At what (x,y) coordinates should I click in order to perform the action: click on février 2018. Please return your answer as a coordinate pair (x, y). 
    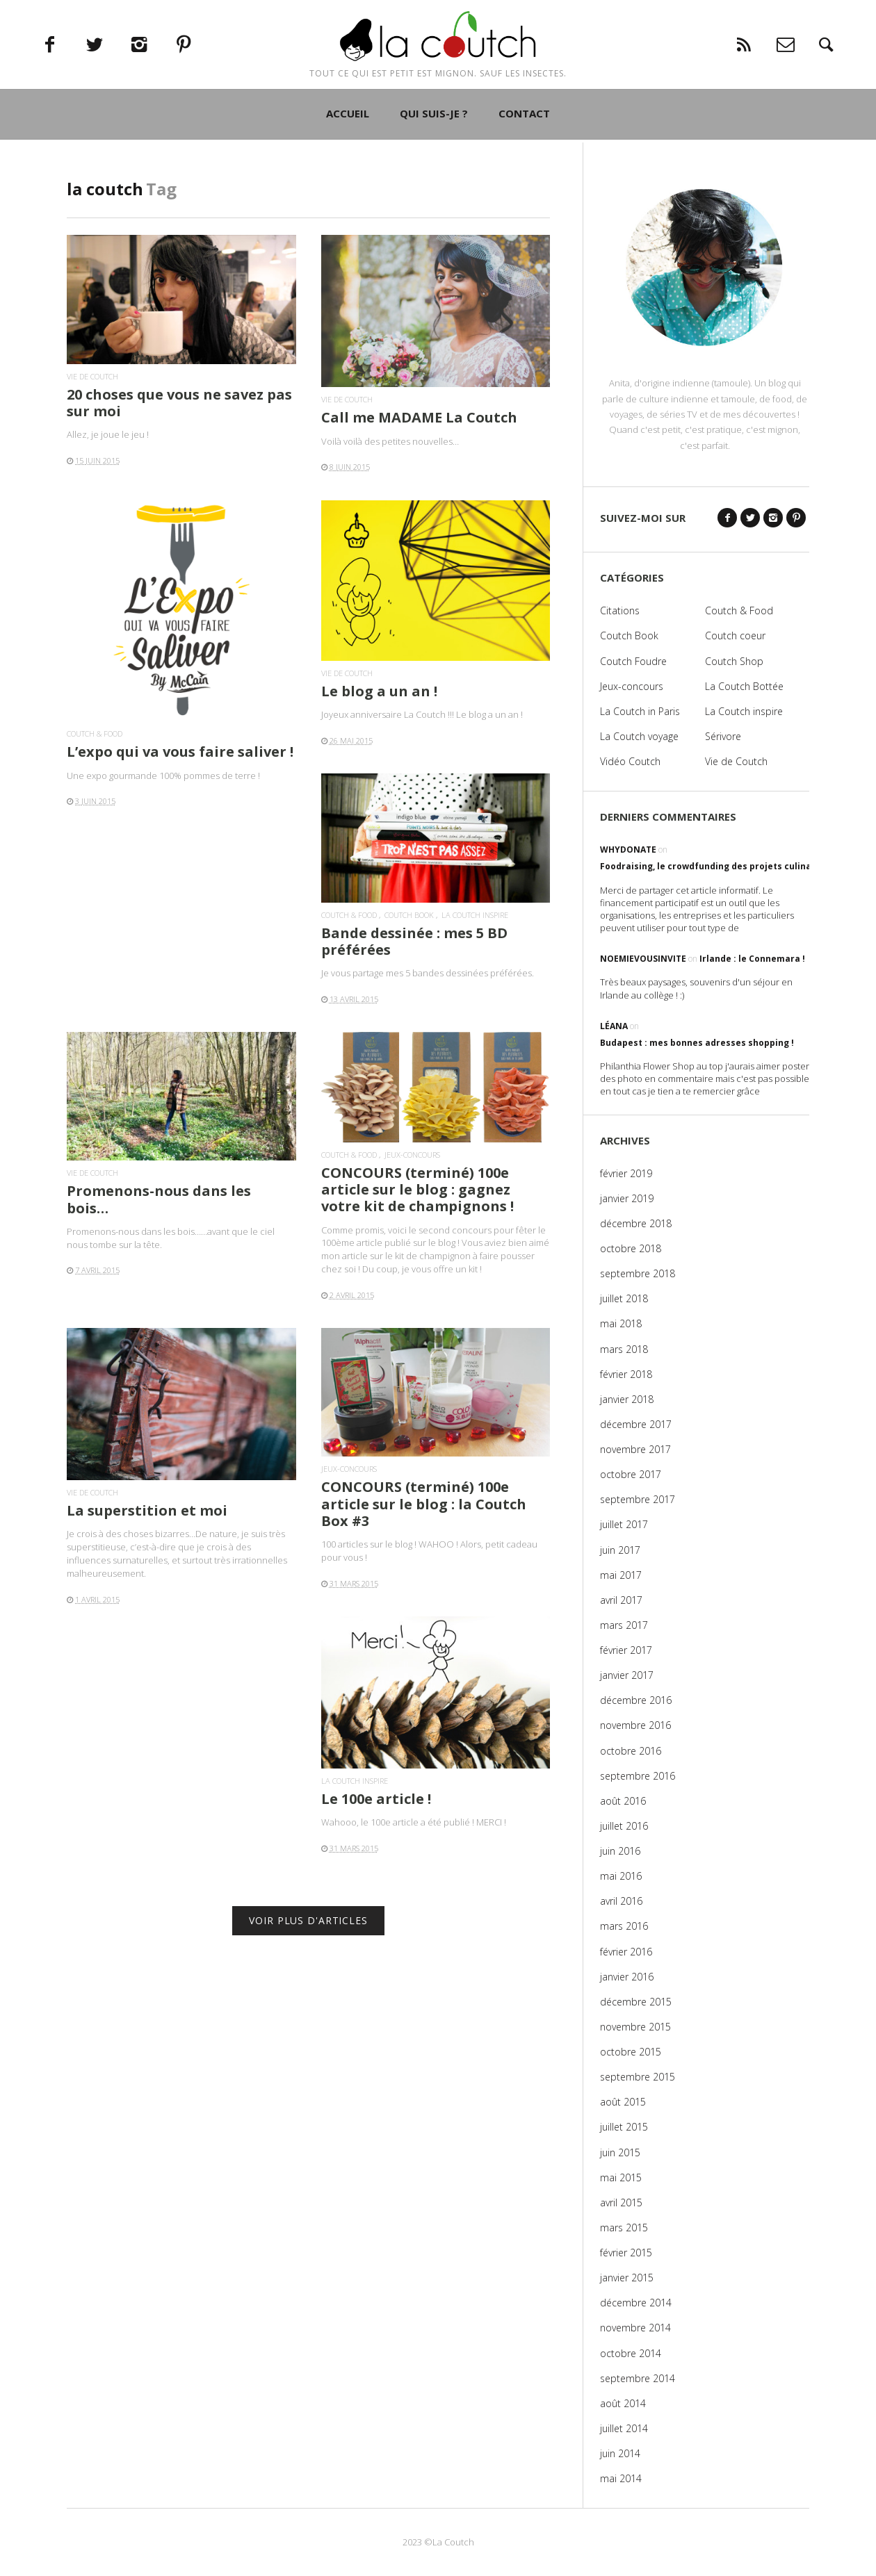
    Looking at the image, I should click on (626, 1374).